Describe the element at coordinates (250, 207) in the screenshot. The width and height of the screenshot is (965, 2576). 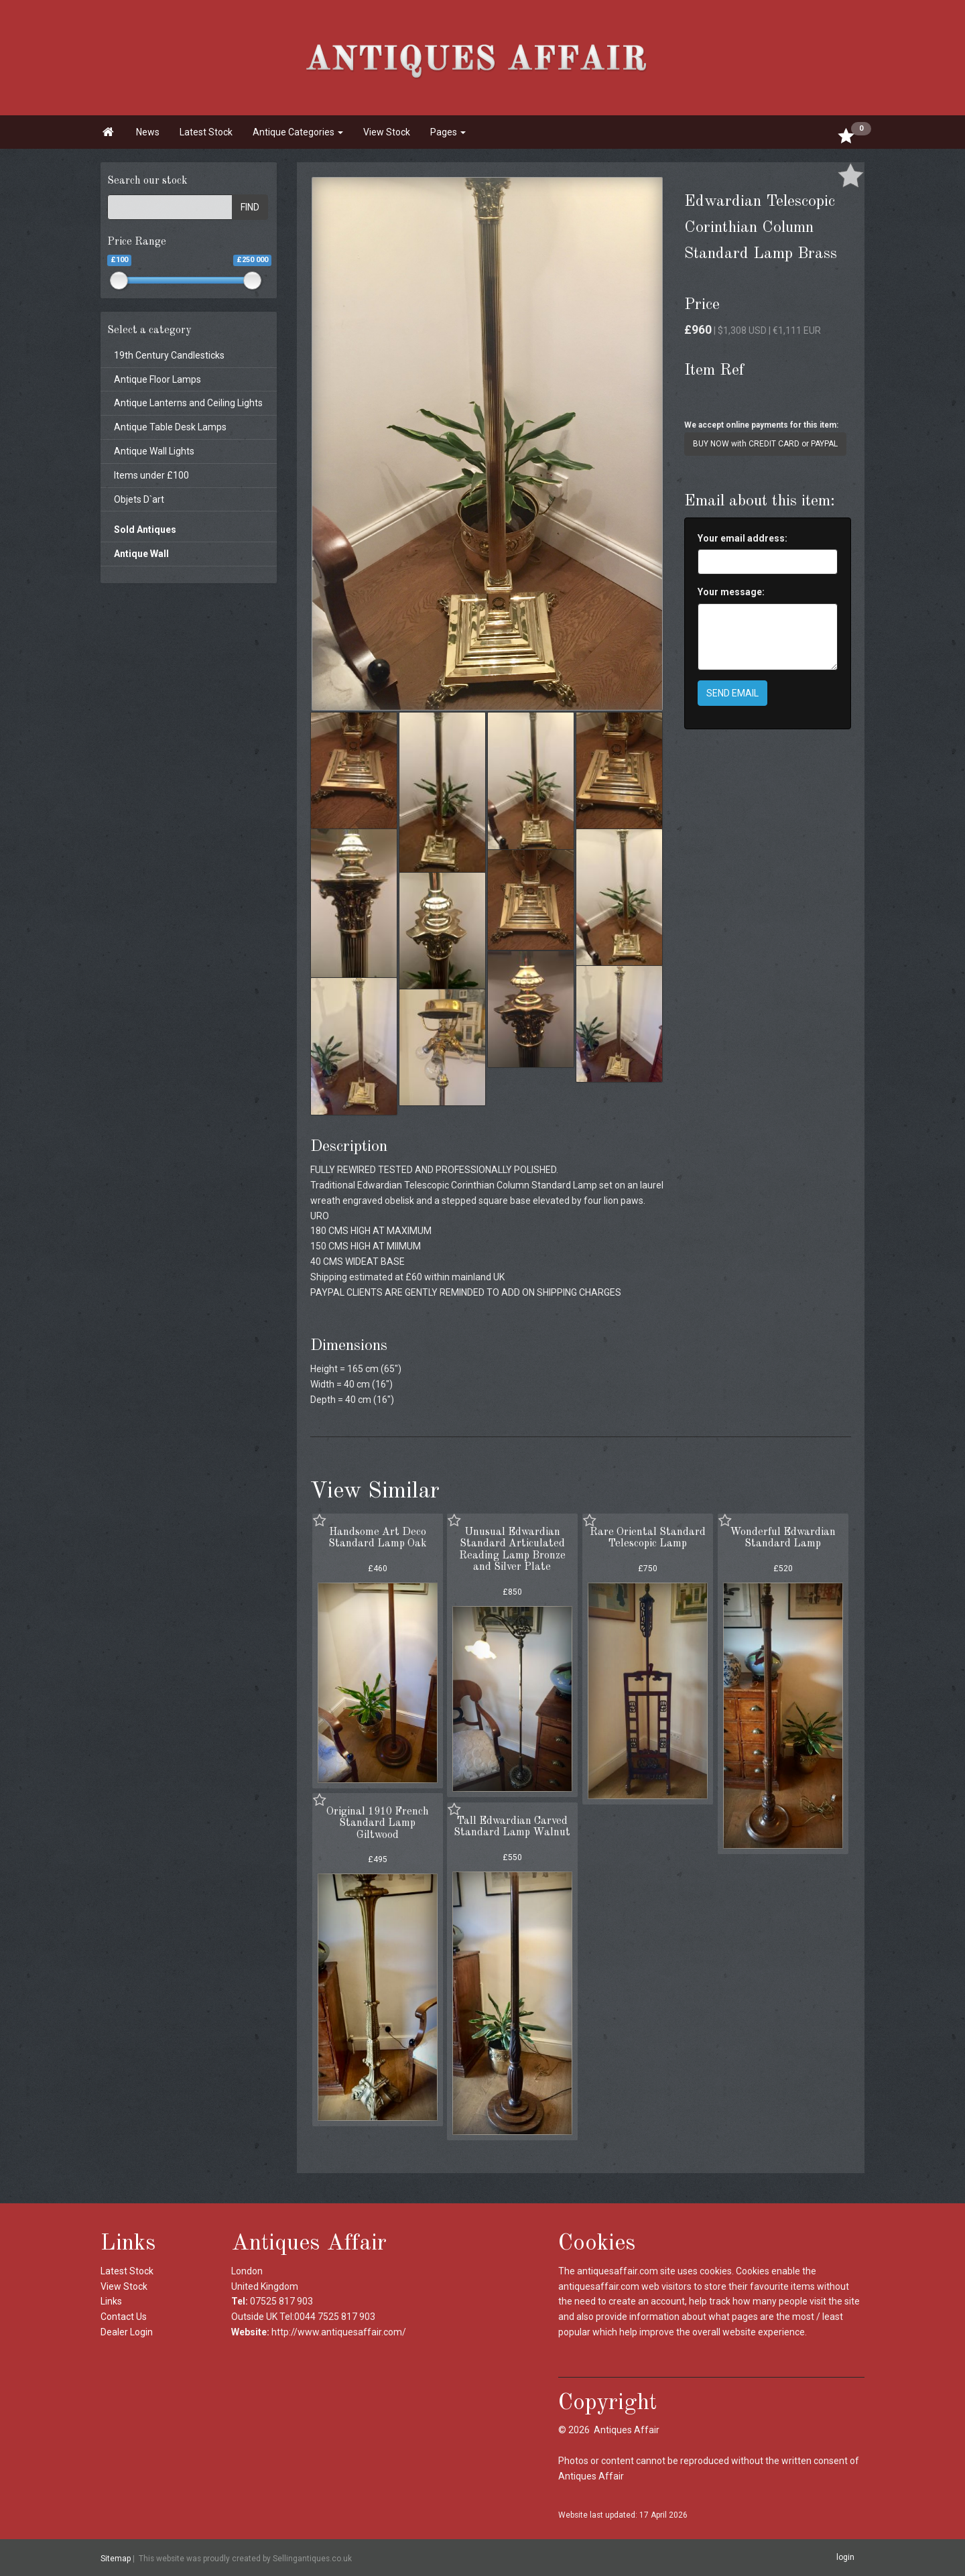
I see `FIND` at that location.